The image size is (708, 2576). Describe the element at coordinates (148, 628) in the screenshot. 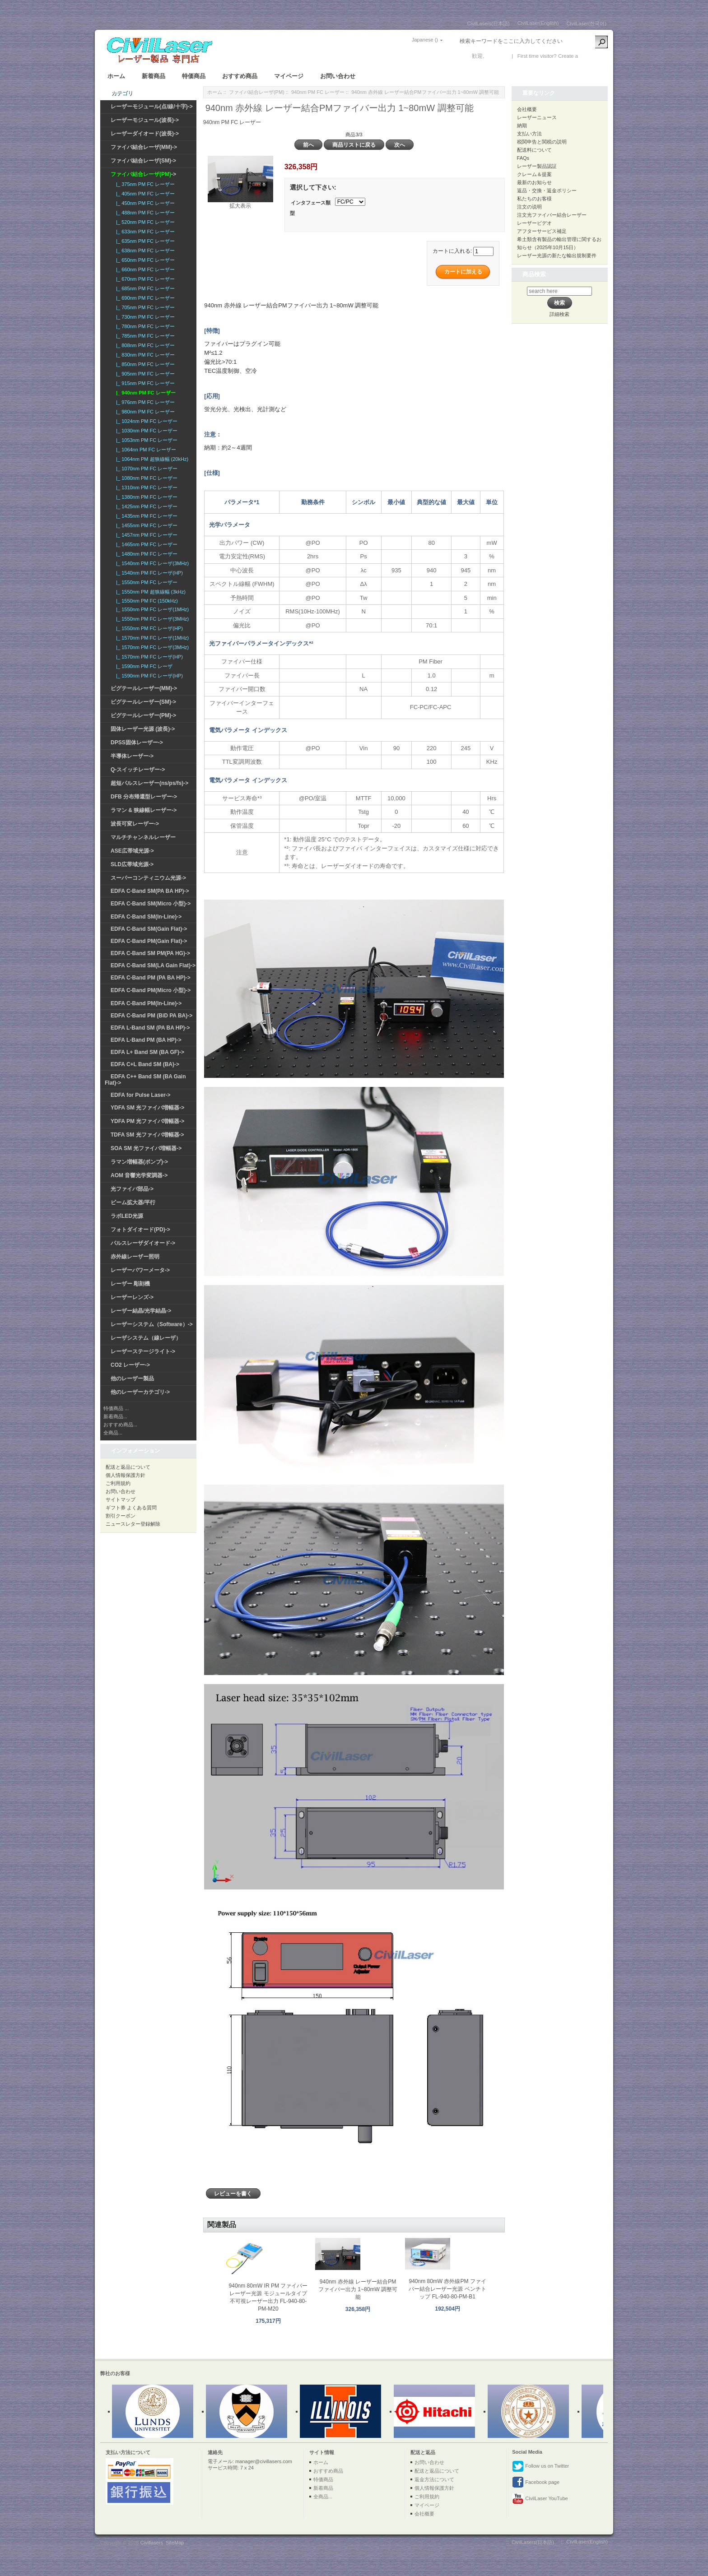

I see `|_ 1550nm PM FC レーザ(HP)` at that location.